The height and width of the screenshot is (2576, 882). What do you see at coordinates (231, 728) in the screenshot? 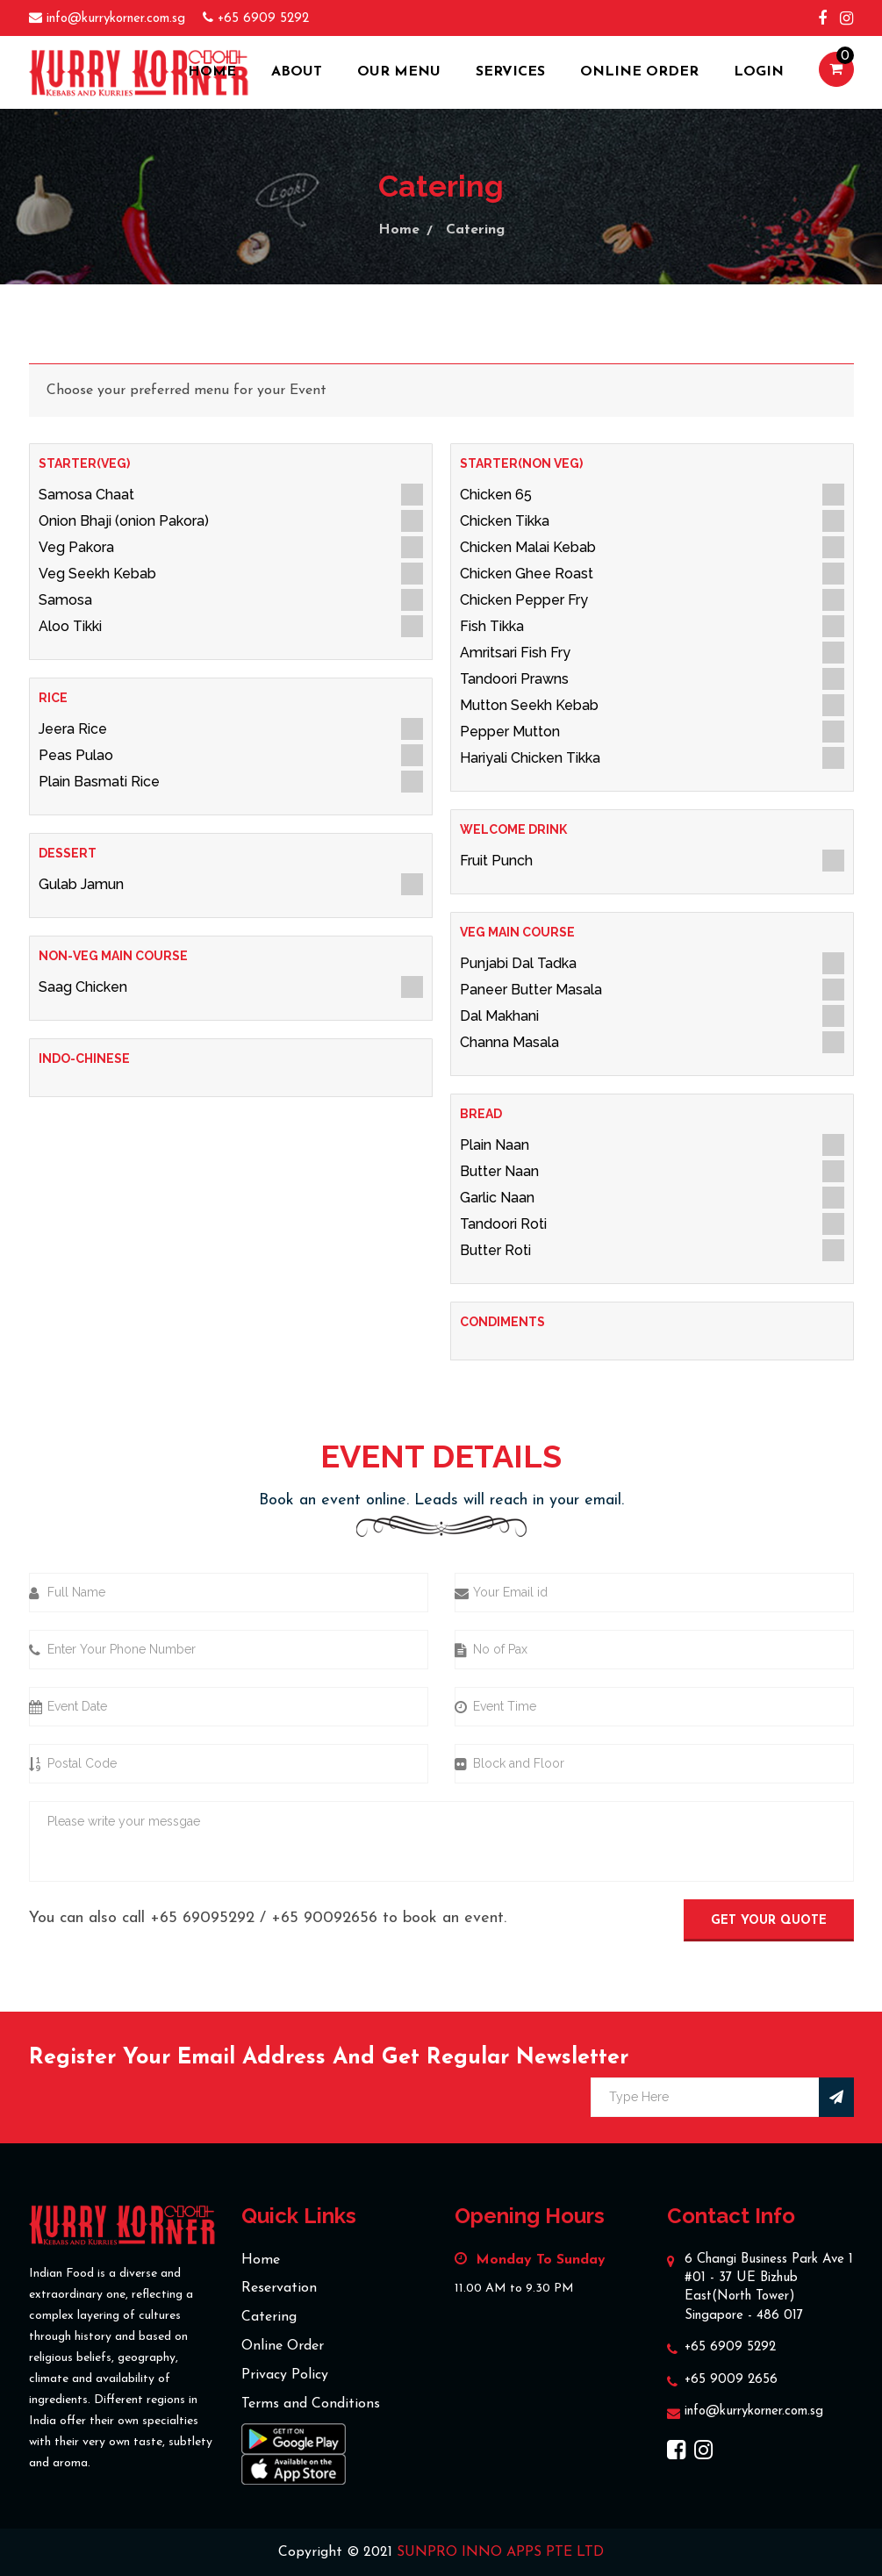
I see `Jeera Rice` at bounding box center [231, 728].